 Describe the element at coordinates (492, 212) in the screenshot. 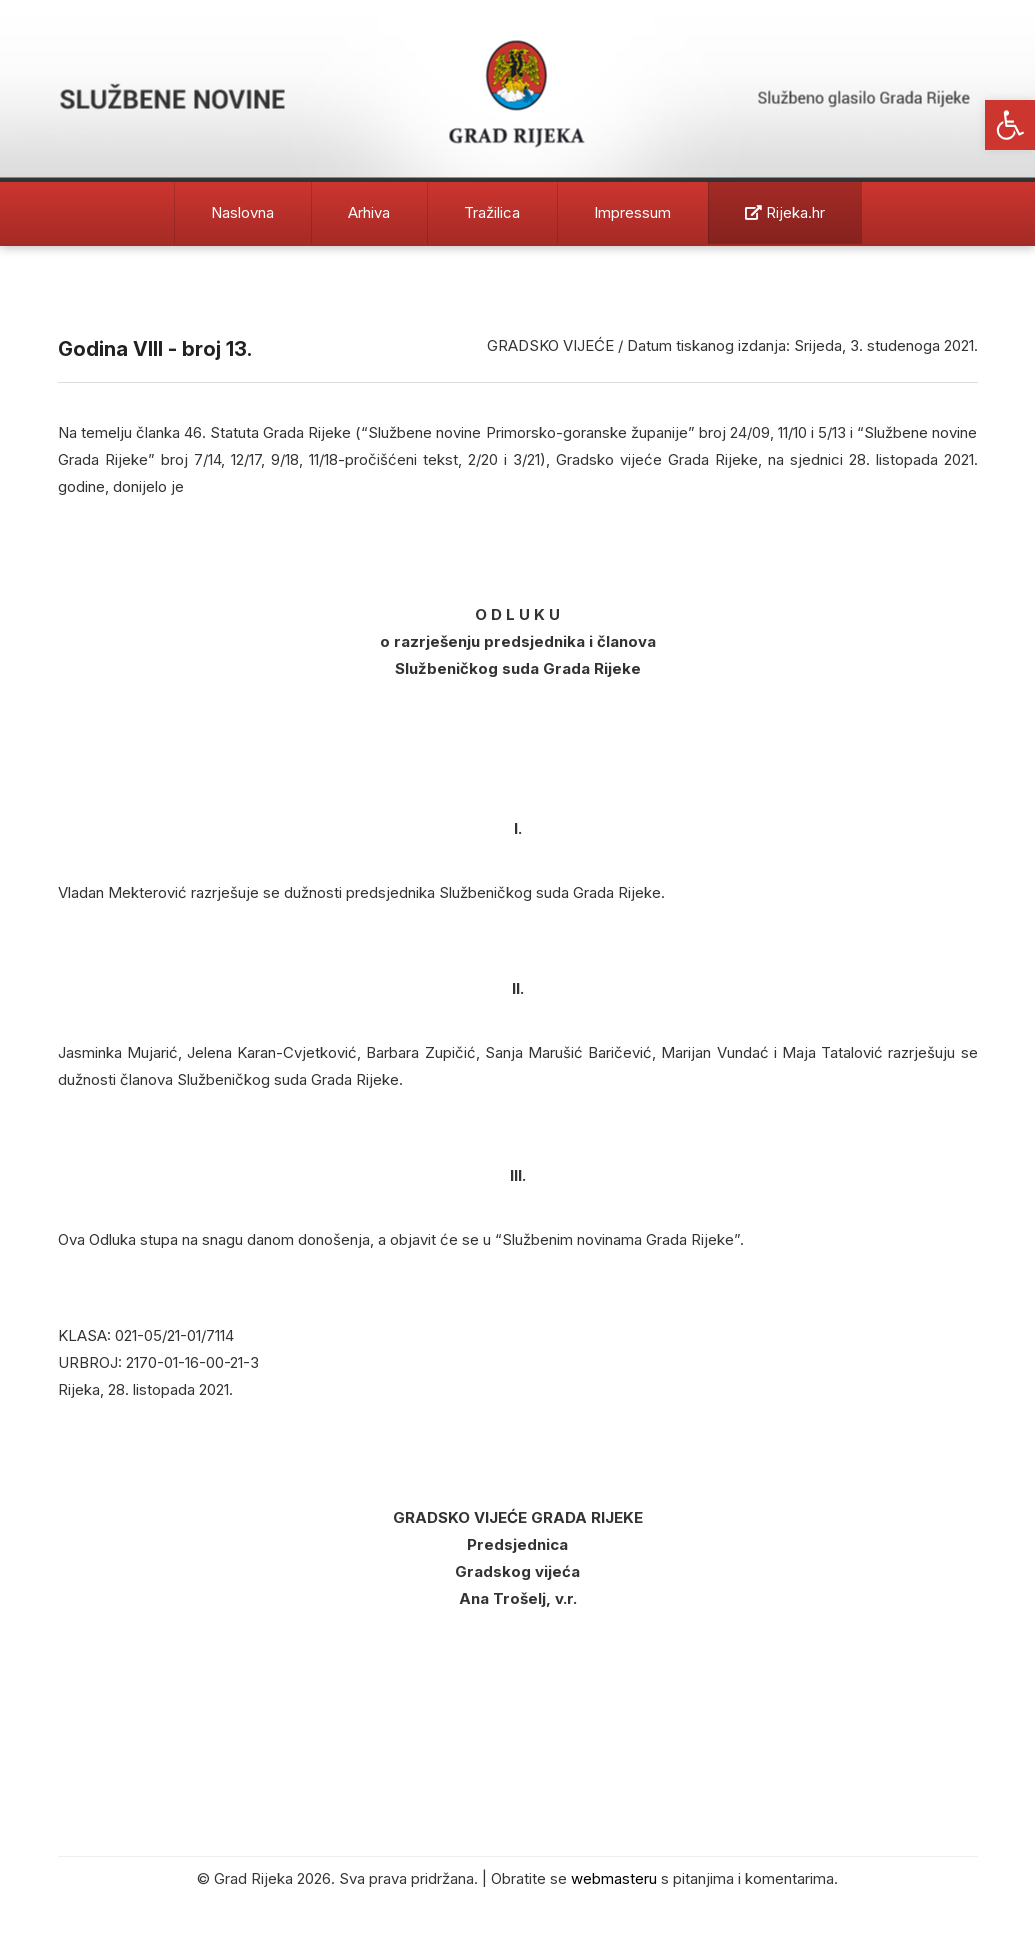

I see `Tražilica` at that location.